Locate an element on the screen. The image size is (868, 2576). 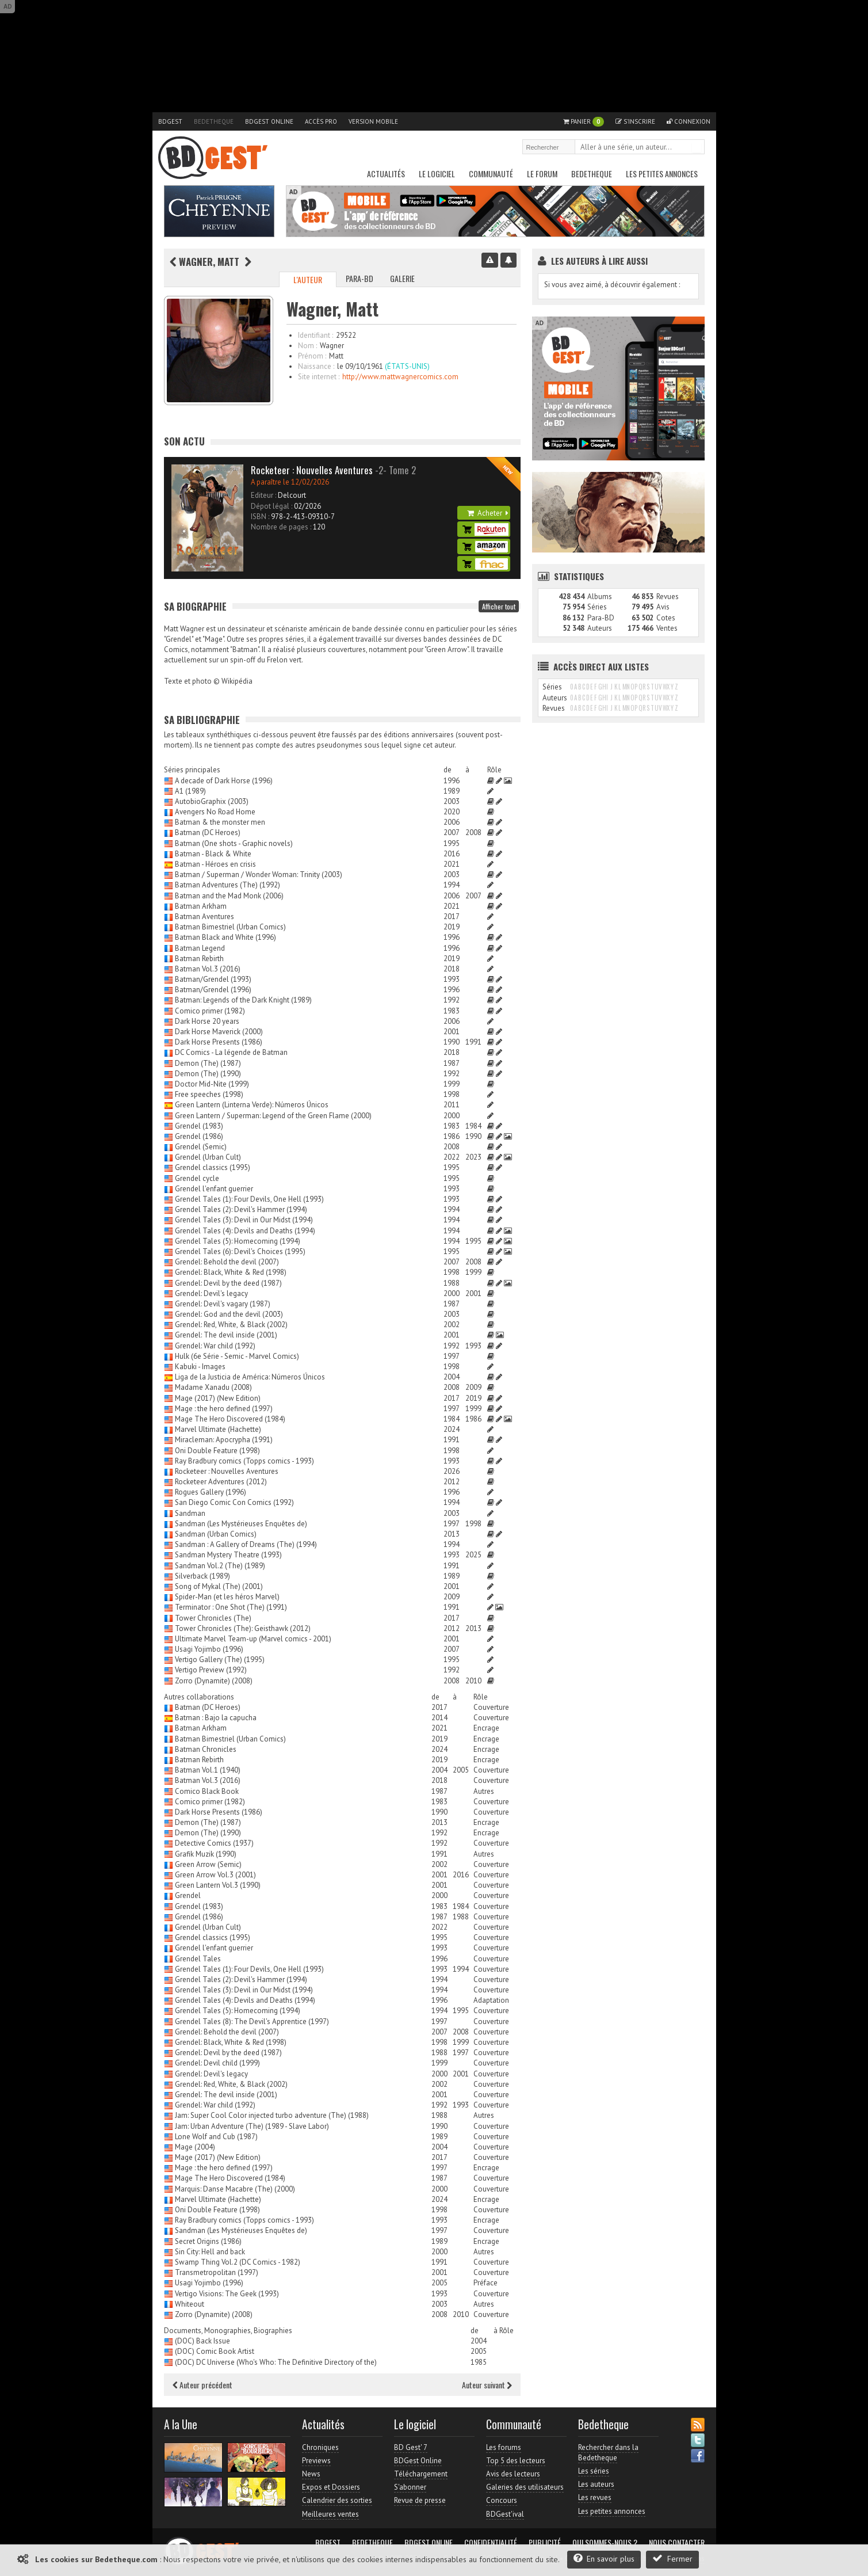
Vertigo Preview (1992) is located at coordinates (211, 1670).